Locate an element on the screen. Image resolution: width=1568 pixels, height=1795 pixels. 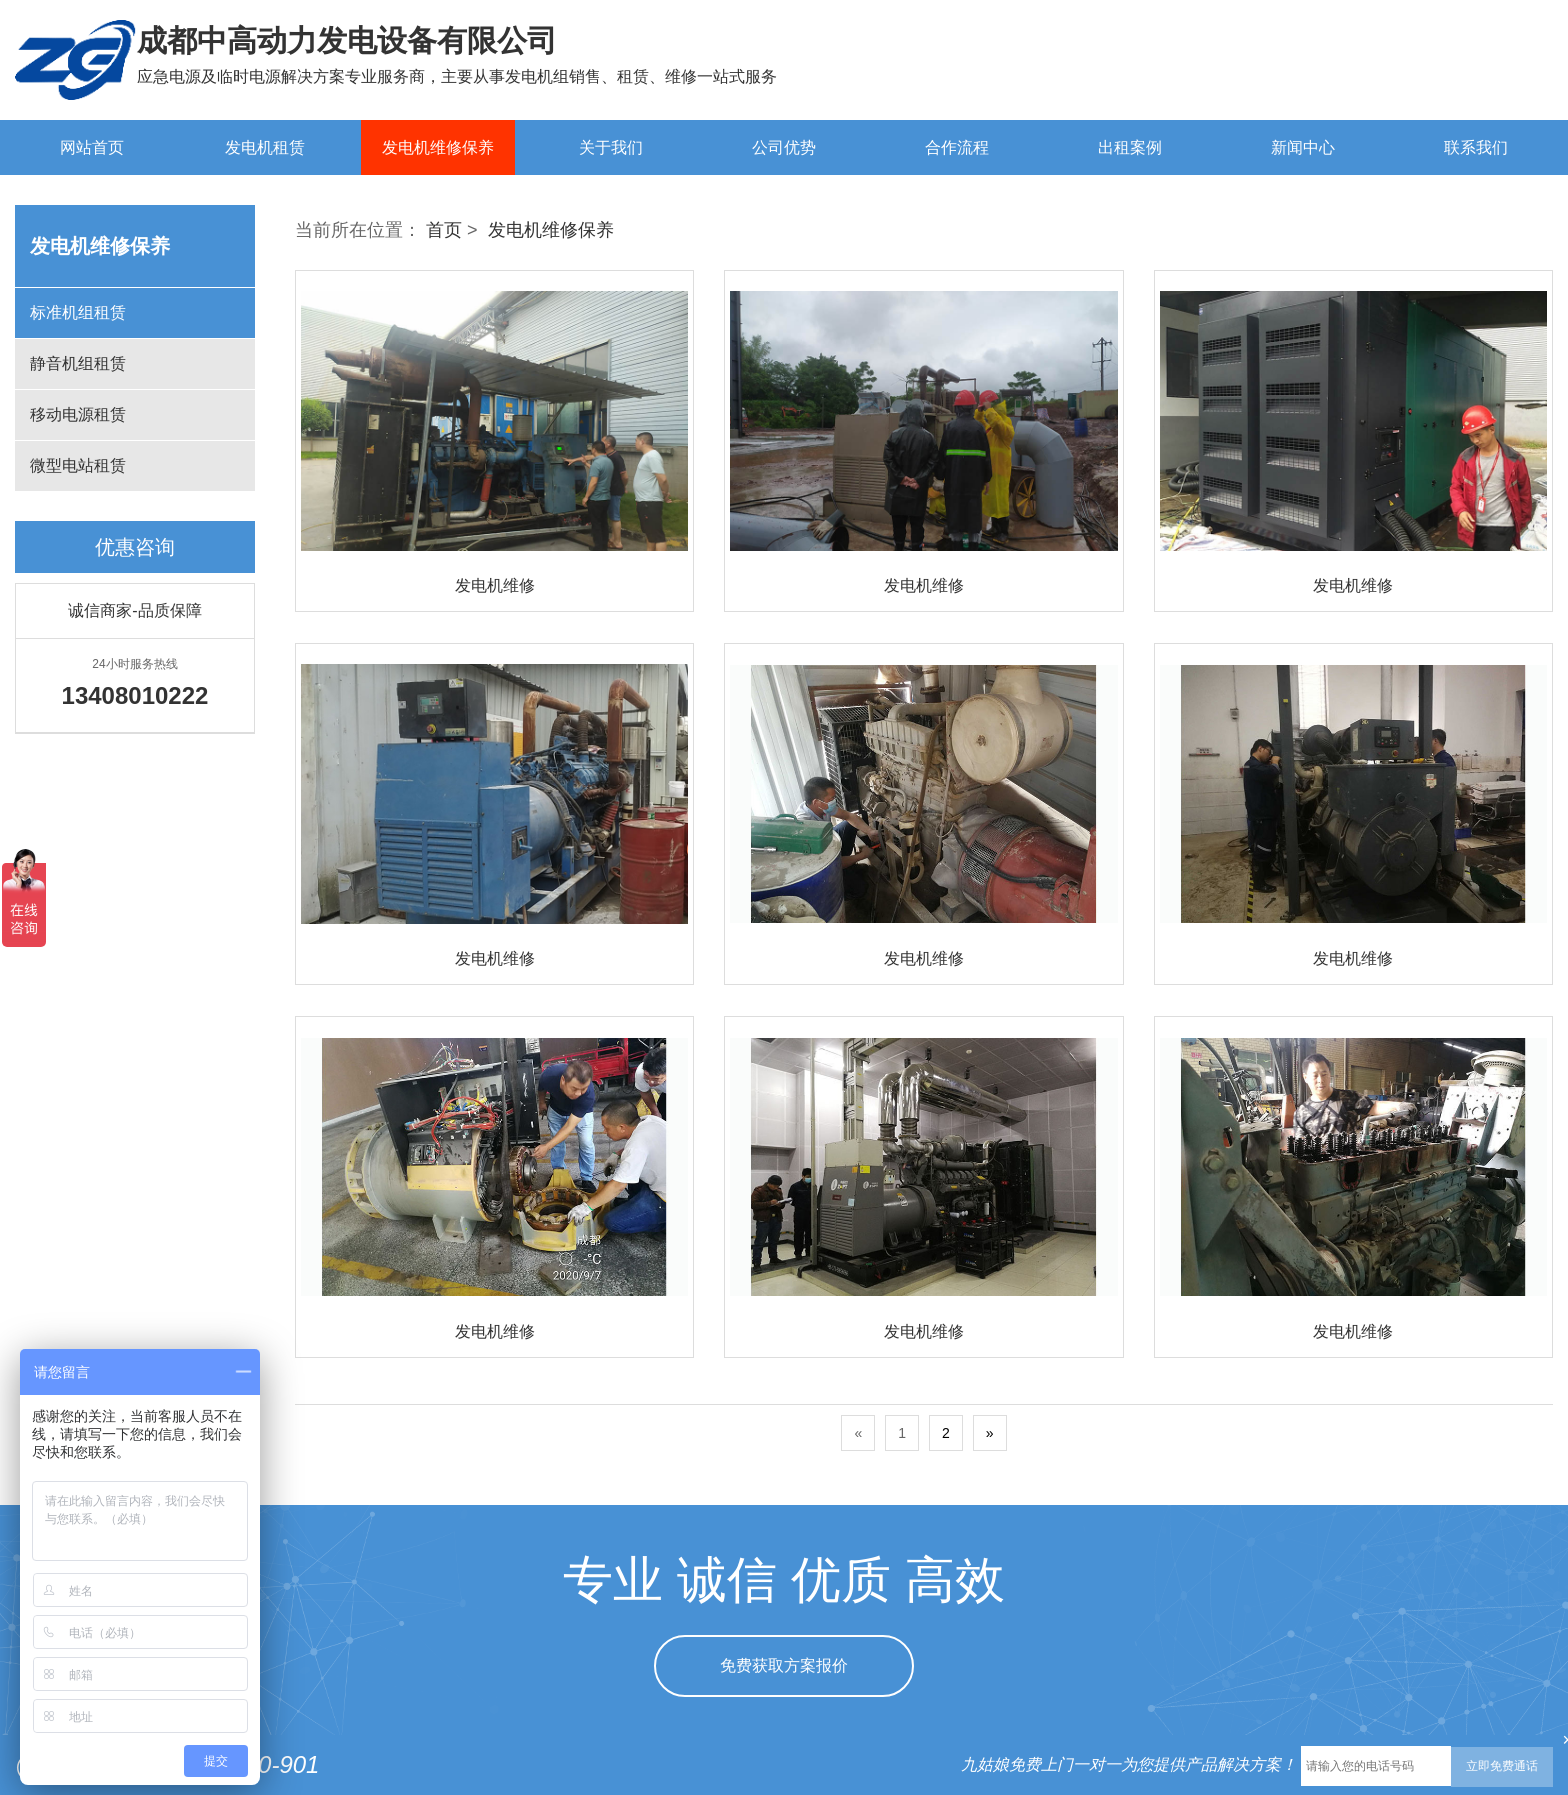
13408010222 is located at coordinates (1454, 72).